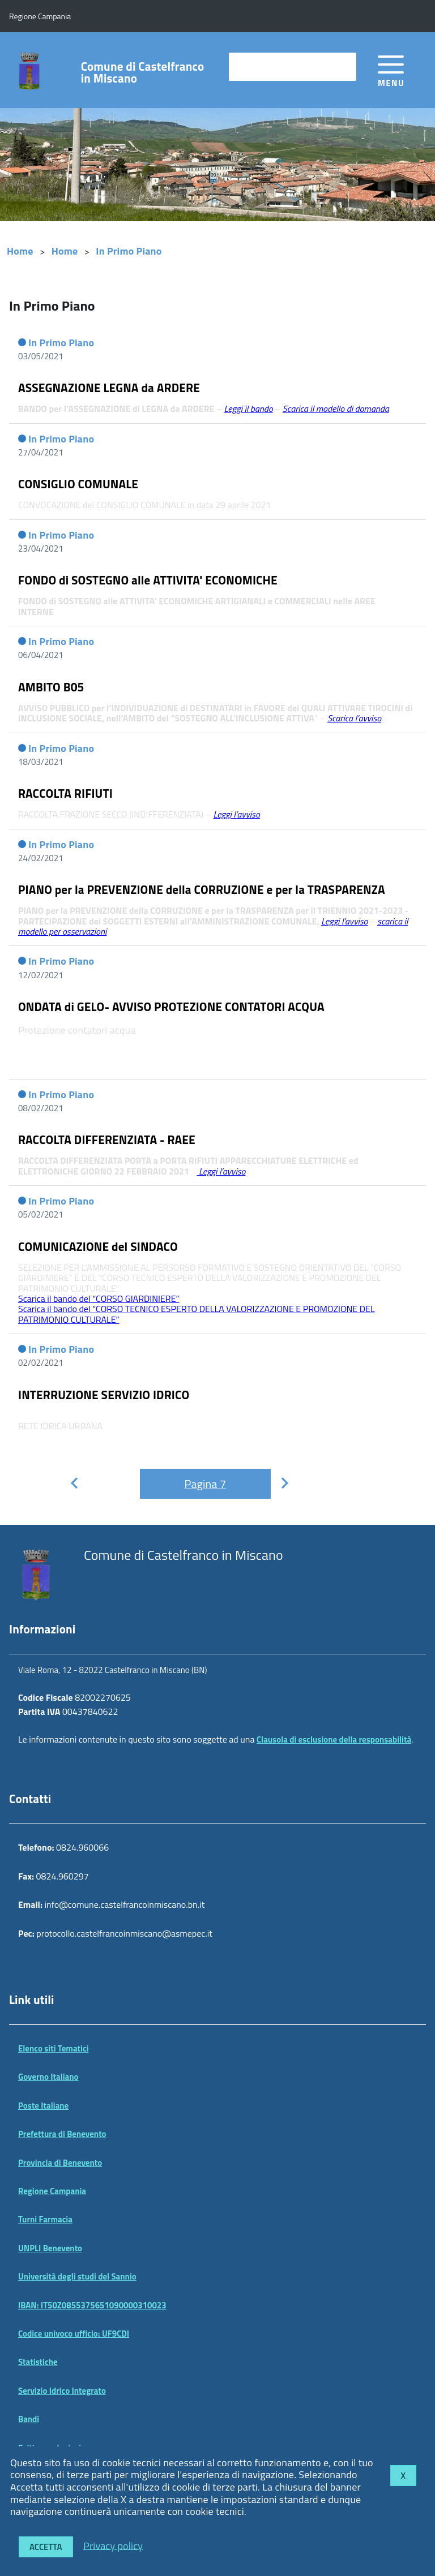 Image resolution: width=435 pixels, height=2576 pixels. Describe the element at coordinates (38, 2361) in the screenshot. I see `Statistiche` at that location.